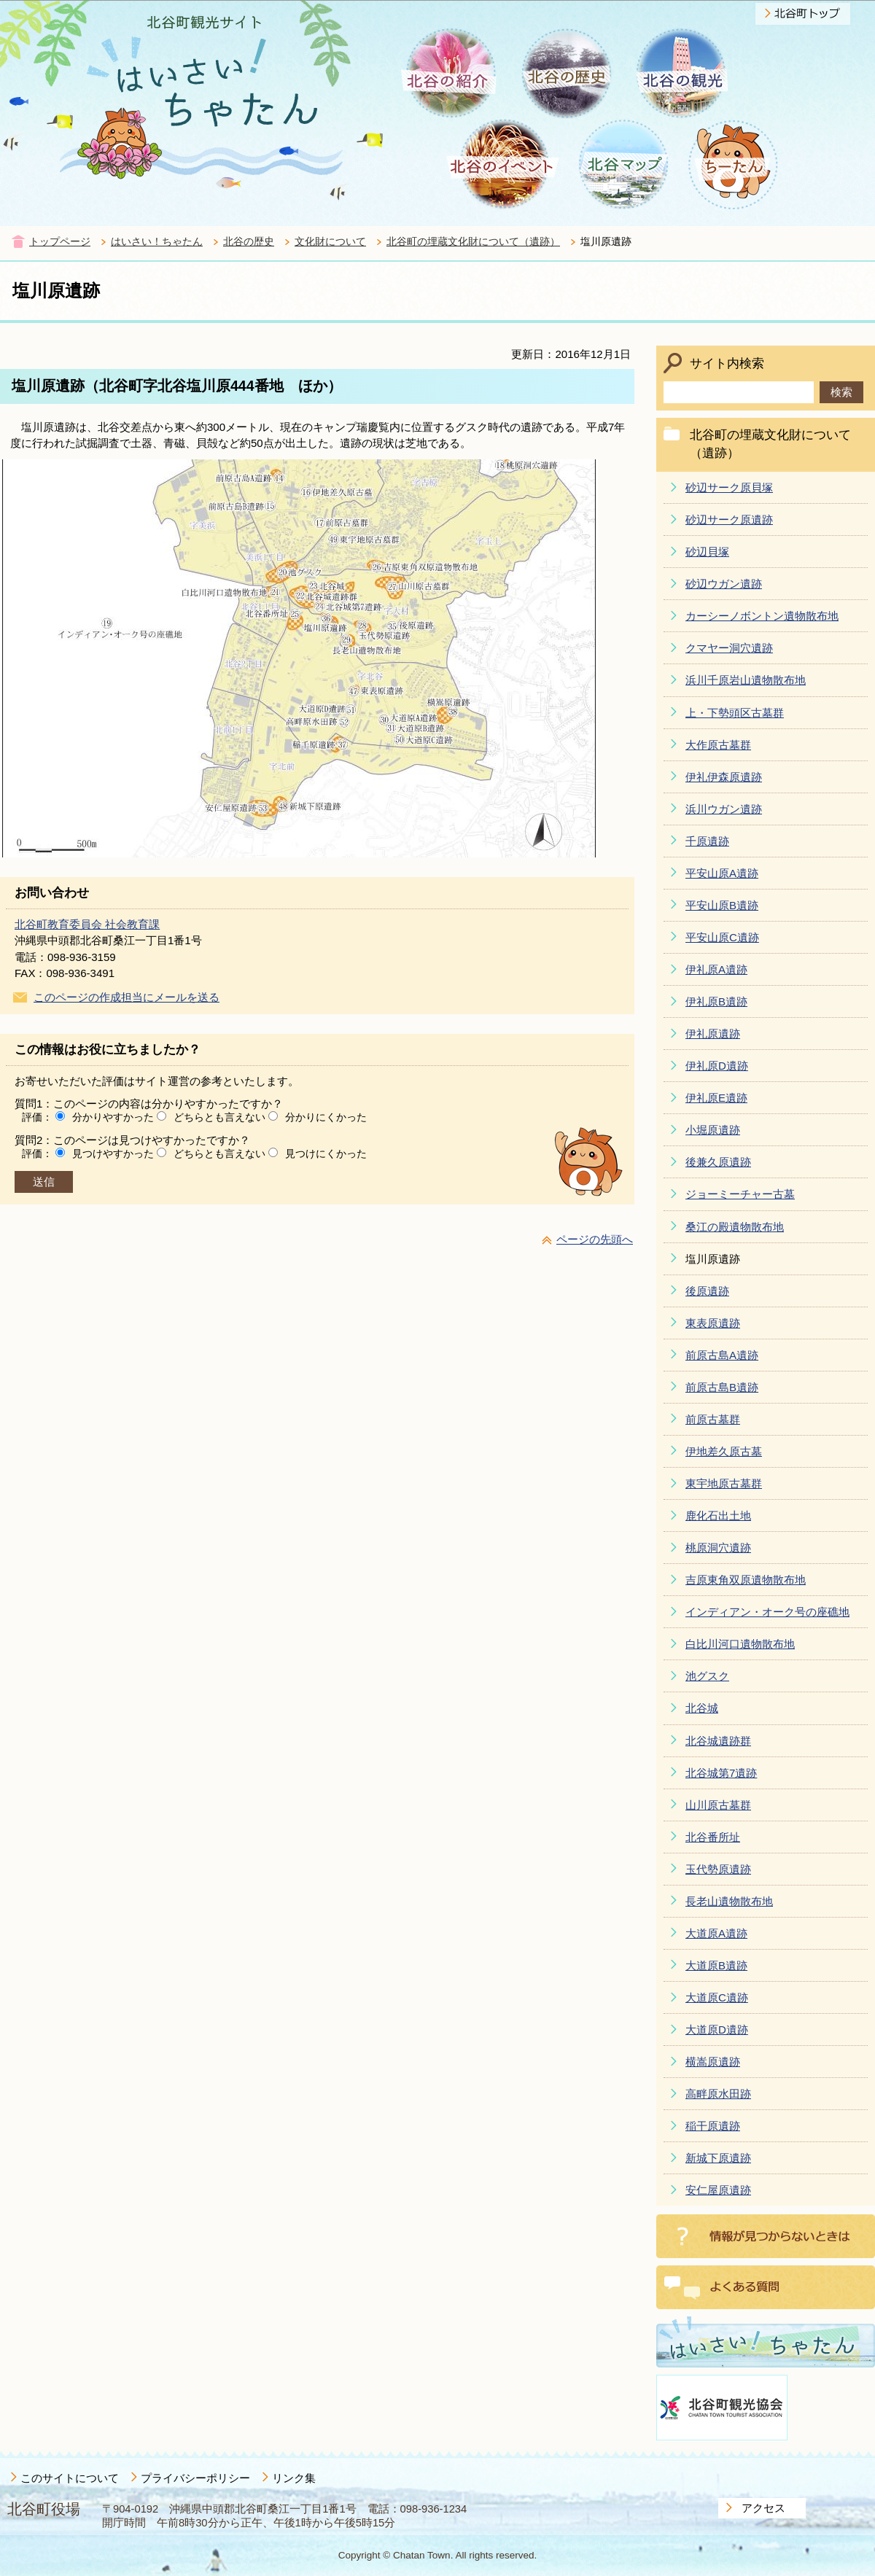  I want to click on 平安山原A遺跡, so click(721, 873).